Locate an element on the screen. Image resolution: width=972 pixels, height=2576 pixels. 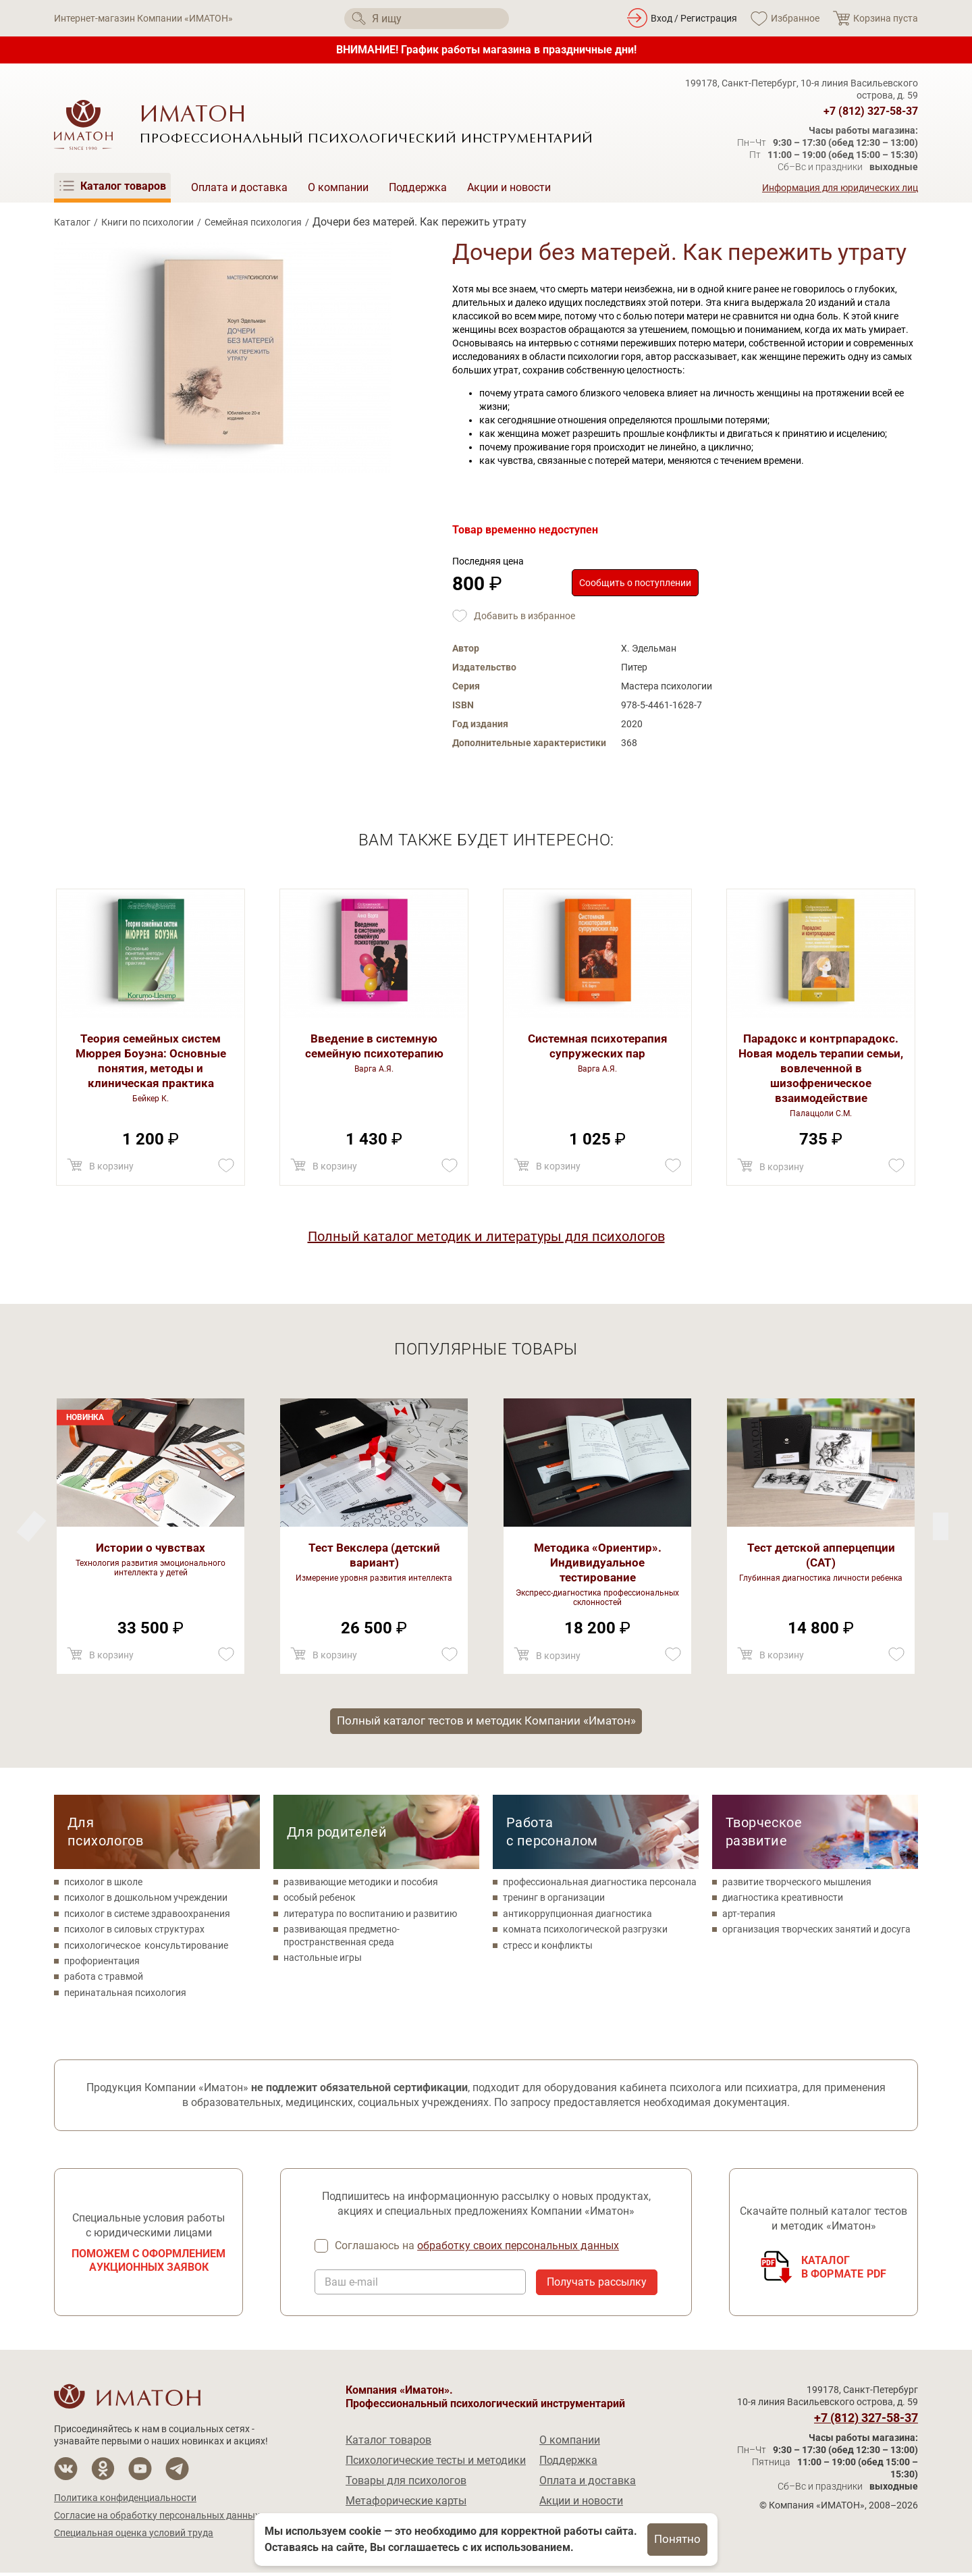
Оплата и доставка is located at coordinates (239, 187).